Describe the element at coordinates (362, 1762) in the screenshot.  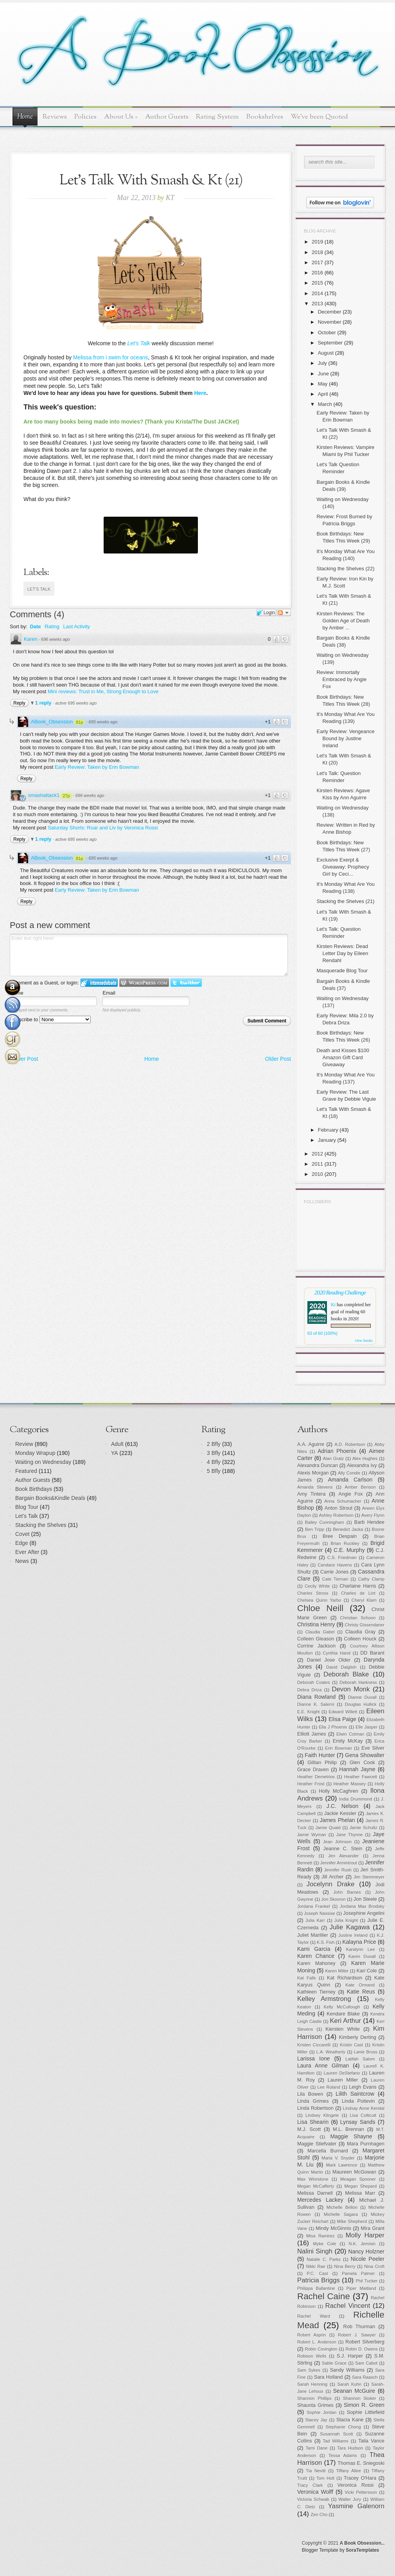
I see `Glen Cook` at that location.